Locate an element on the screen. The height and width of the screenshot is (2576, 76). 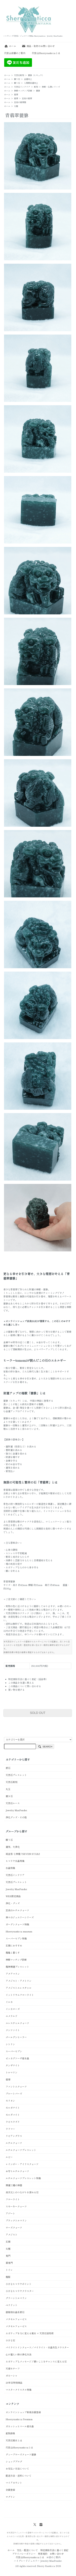
願う石 is located at coordinates (17, 79).